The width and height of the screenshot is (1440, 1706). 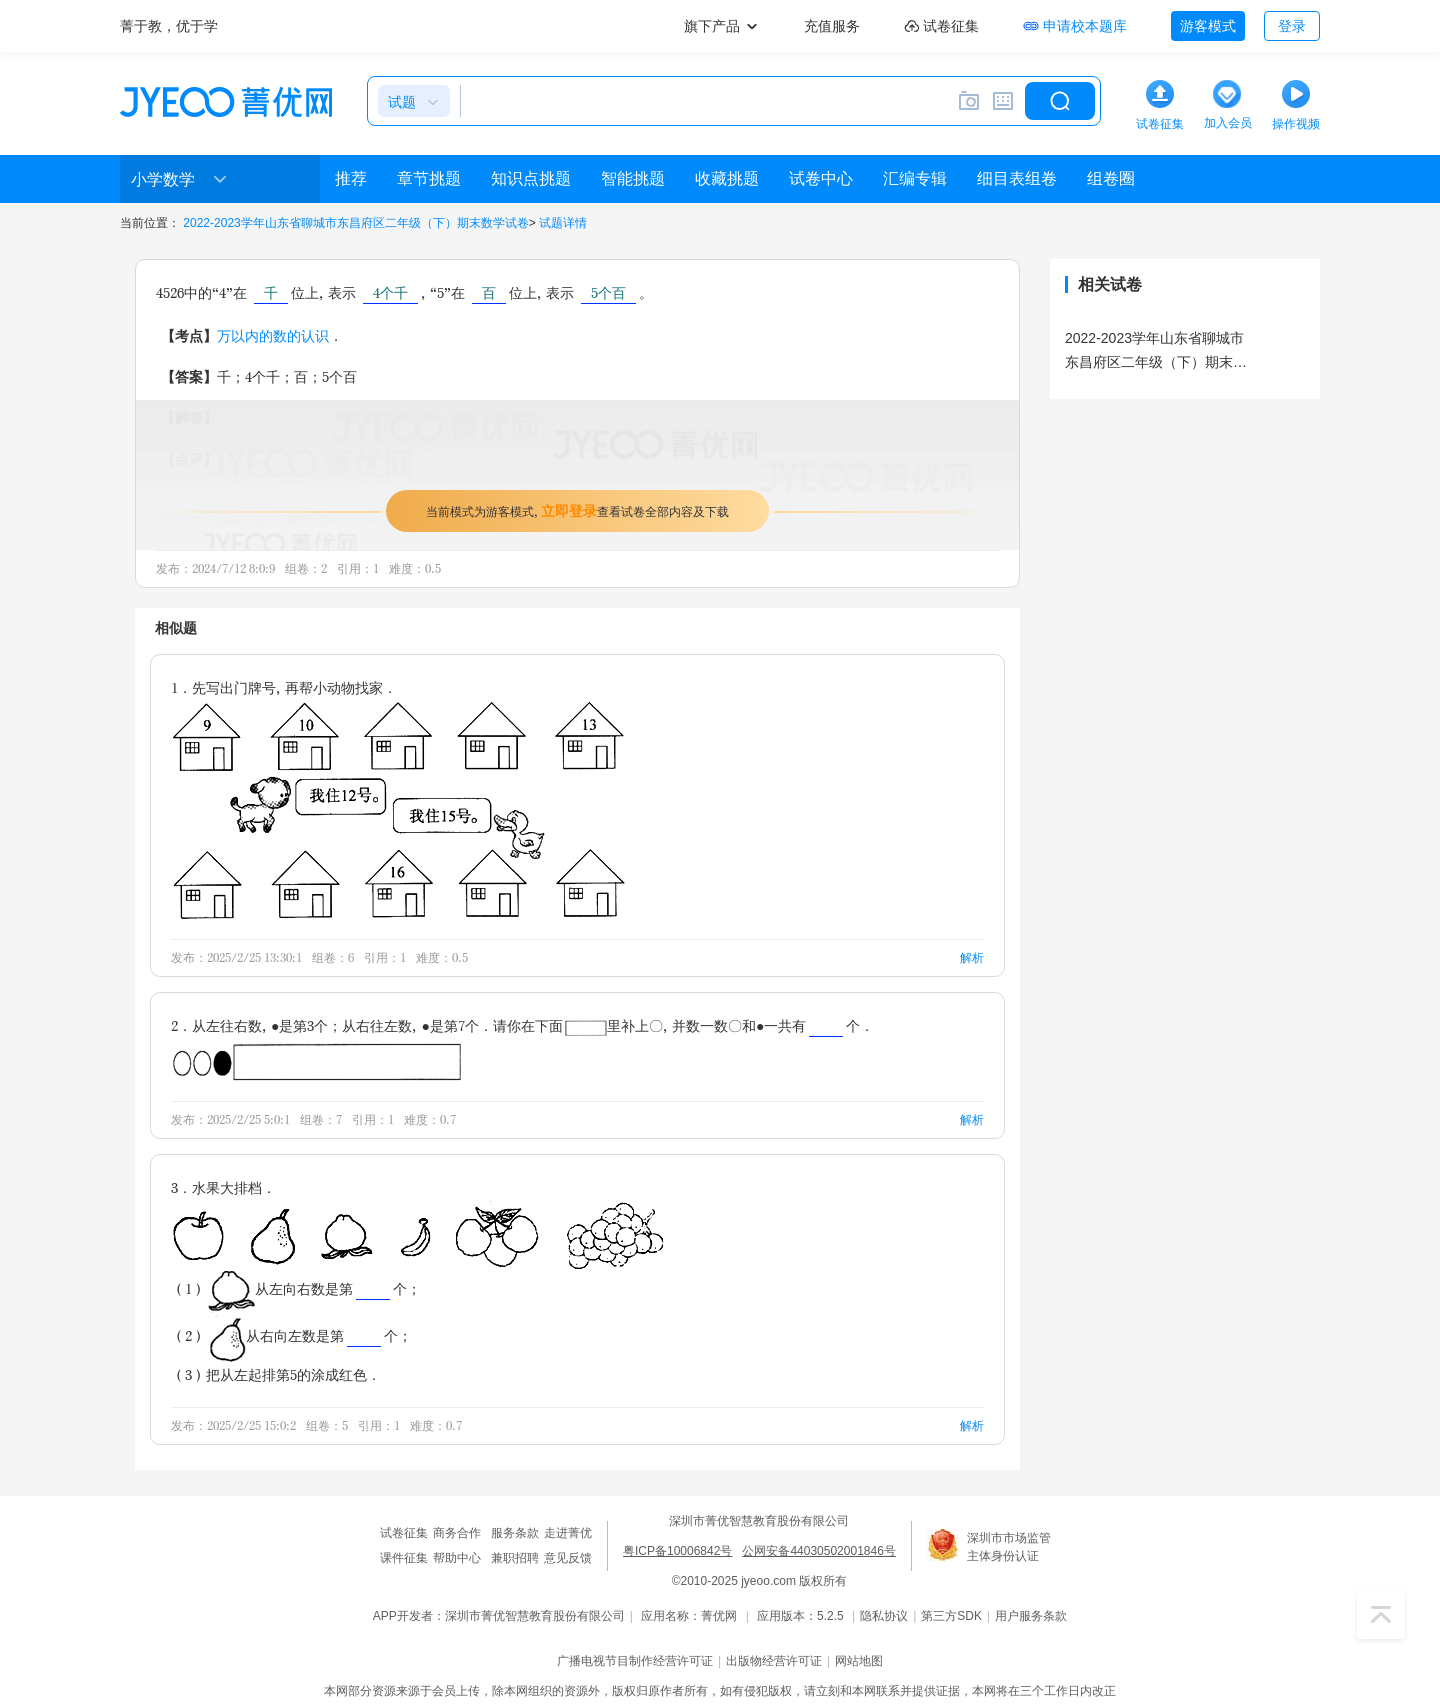 I want to click on 商务合作, so click(x=457, y=1533).